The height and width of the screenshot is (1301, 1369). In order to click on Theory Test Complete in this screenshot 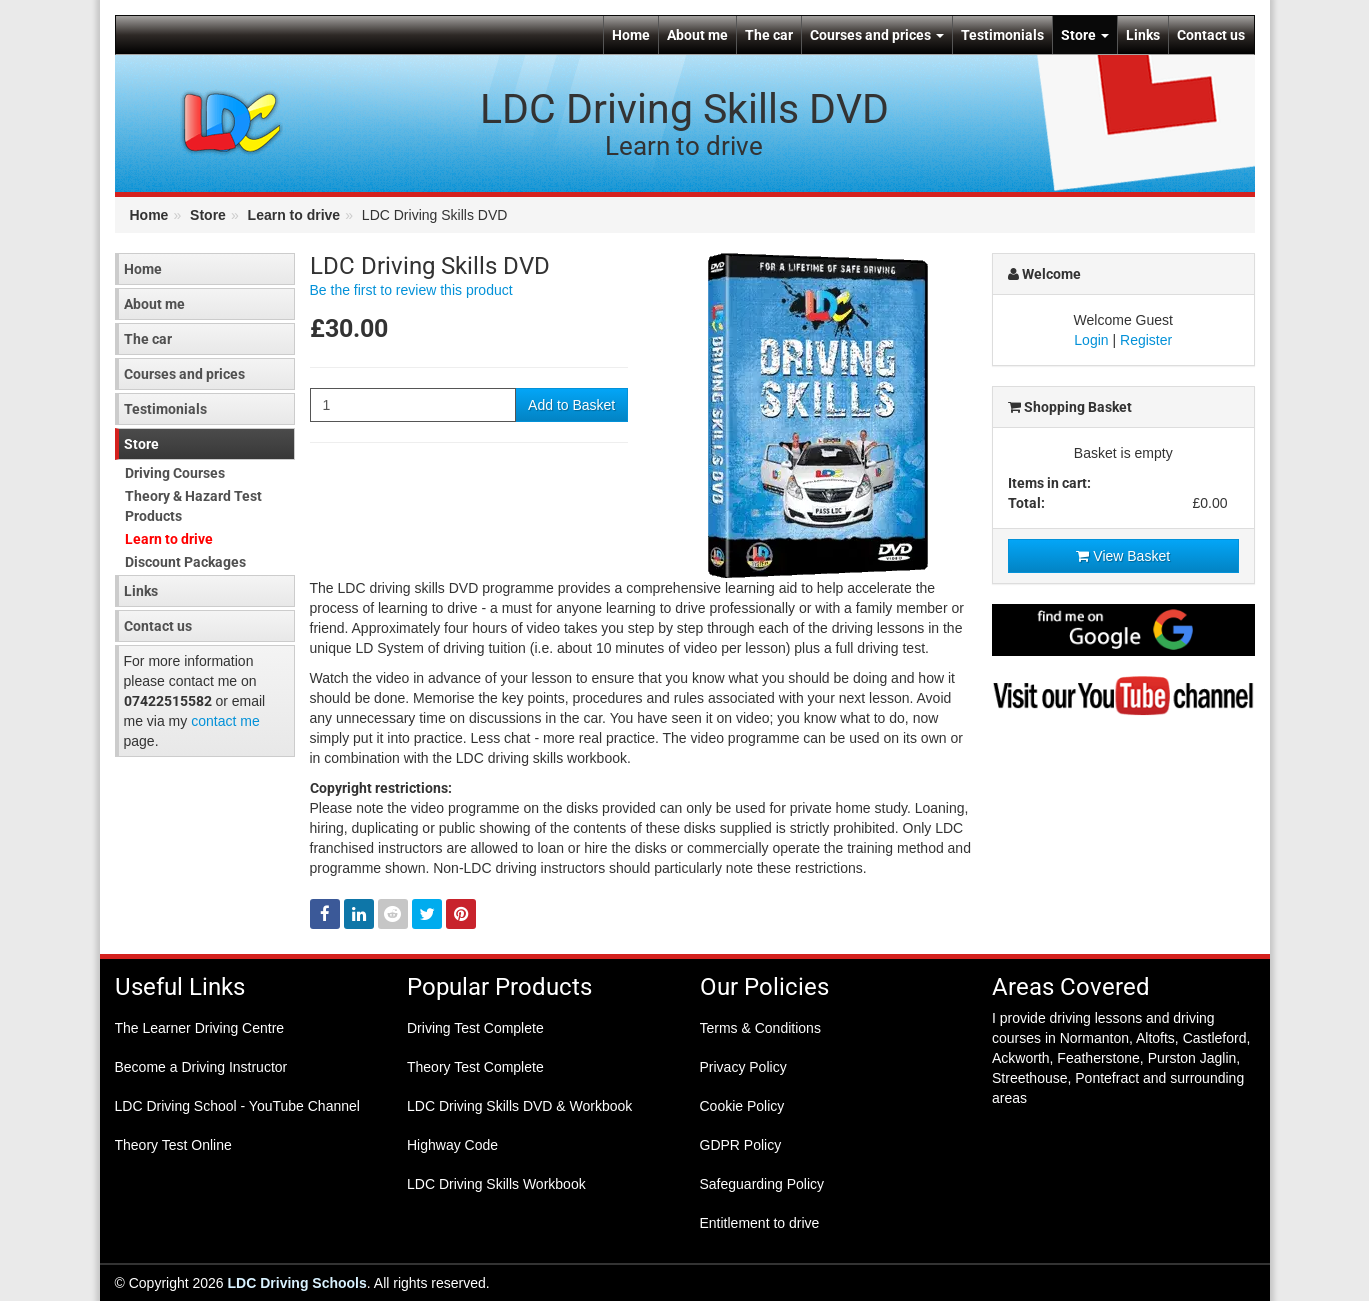, I will do `click(475, 1067)`.